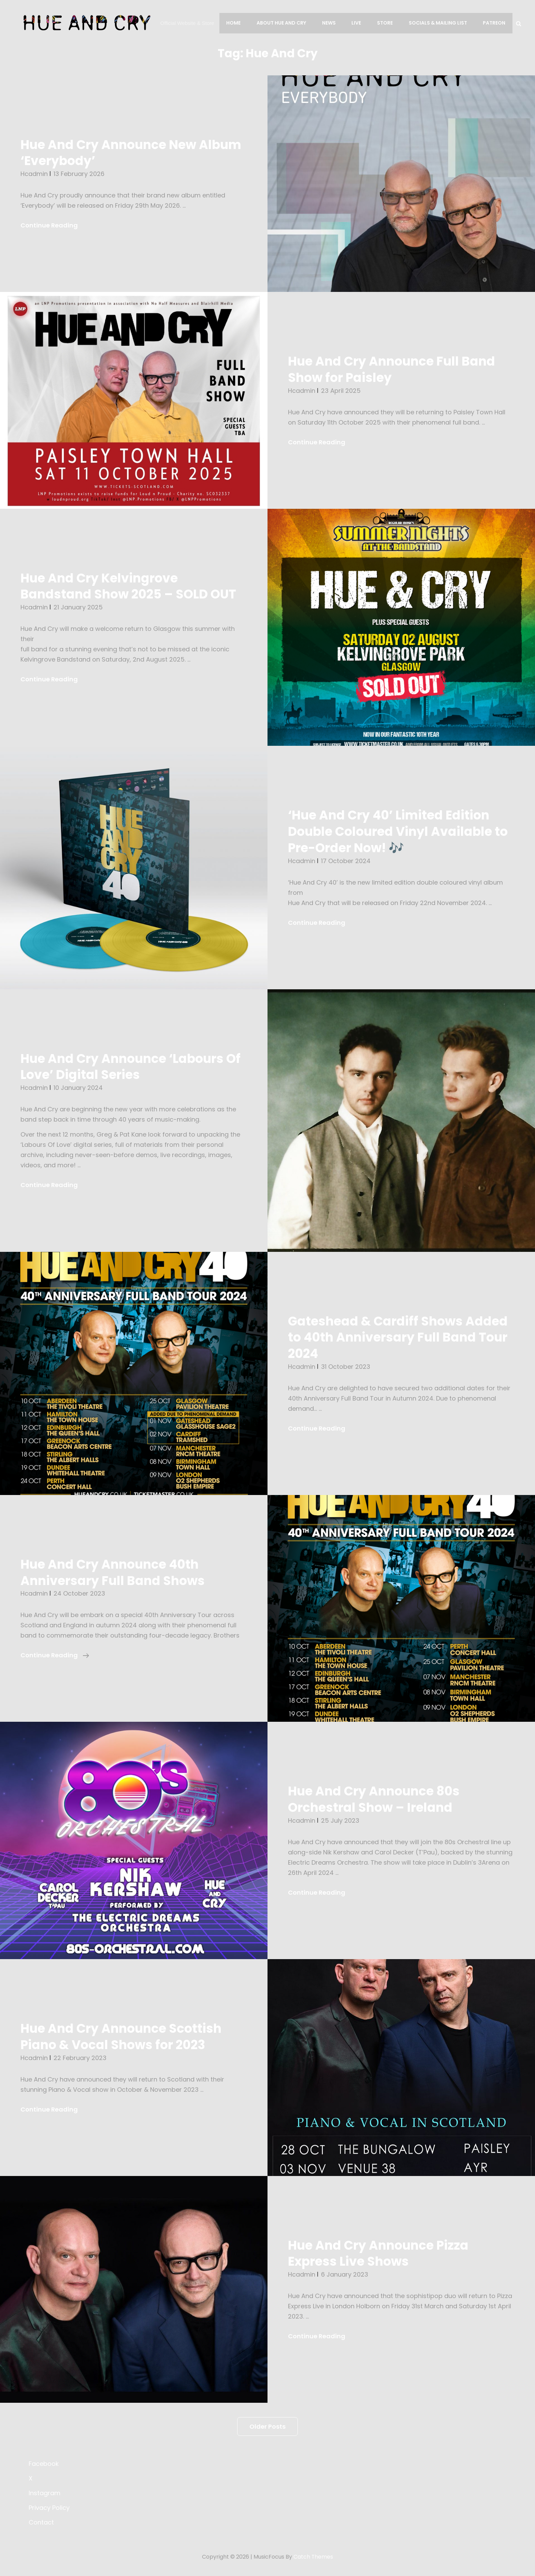 The height and width of the screenshot is (2576, 535). Describe the element at coordinates (54, 1655) in the screenshot. I see `Continue reading` at that location.